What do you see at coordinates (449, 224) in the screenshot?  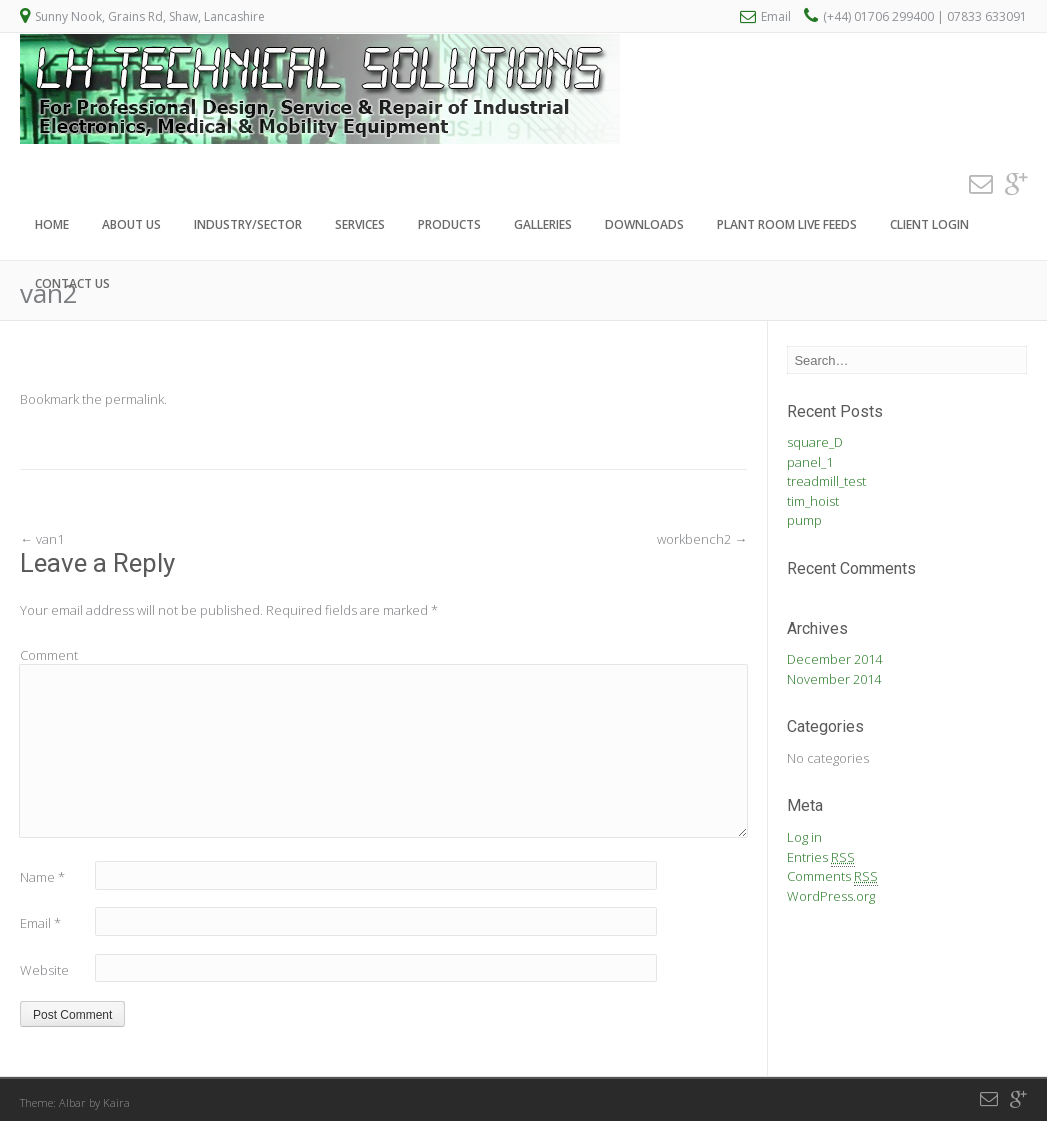 I see `Products` at bounding box center [449, 224].